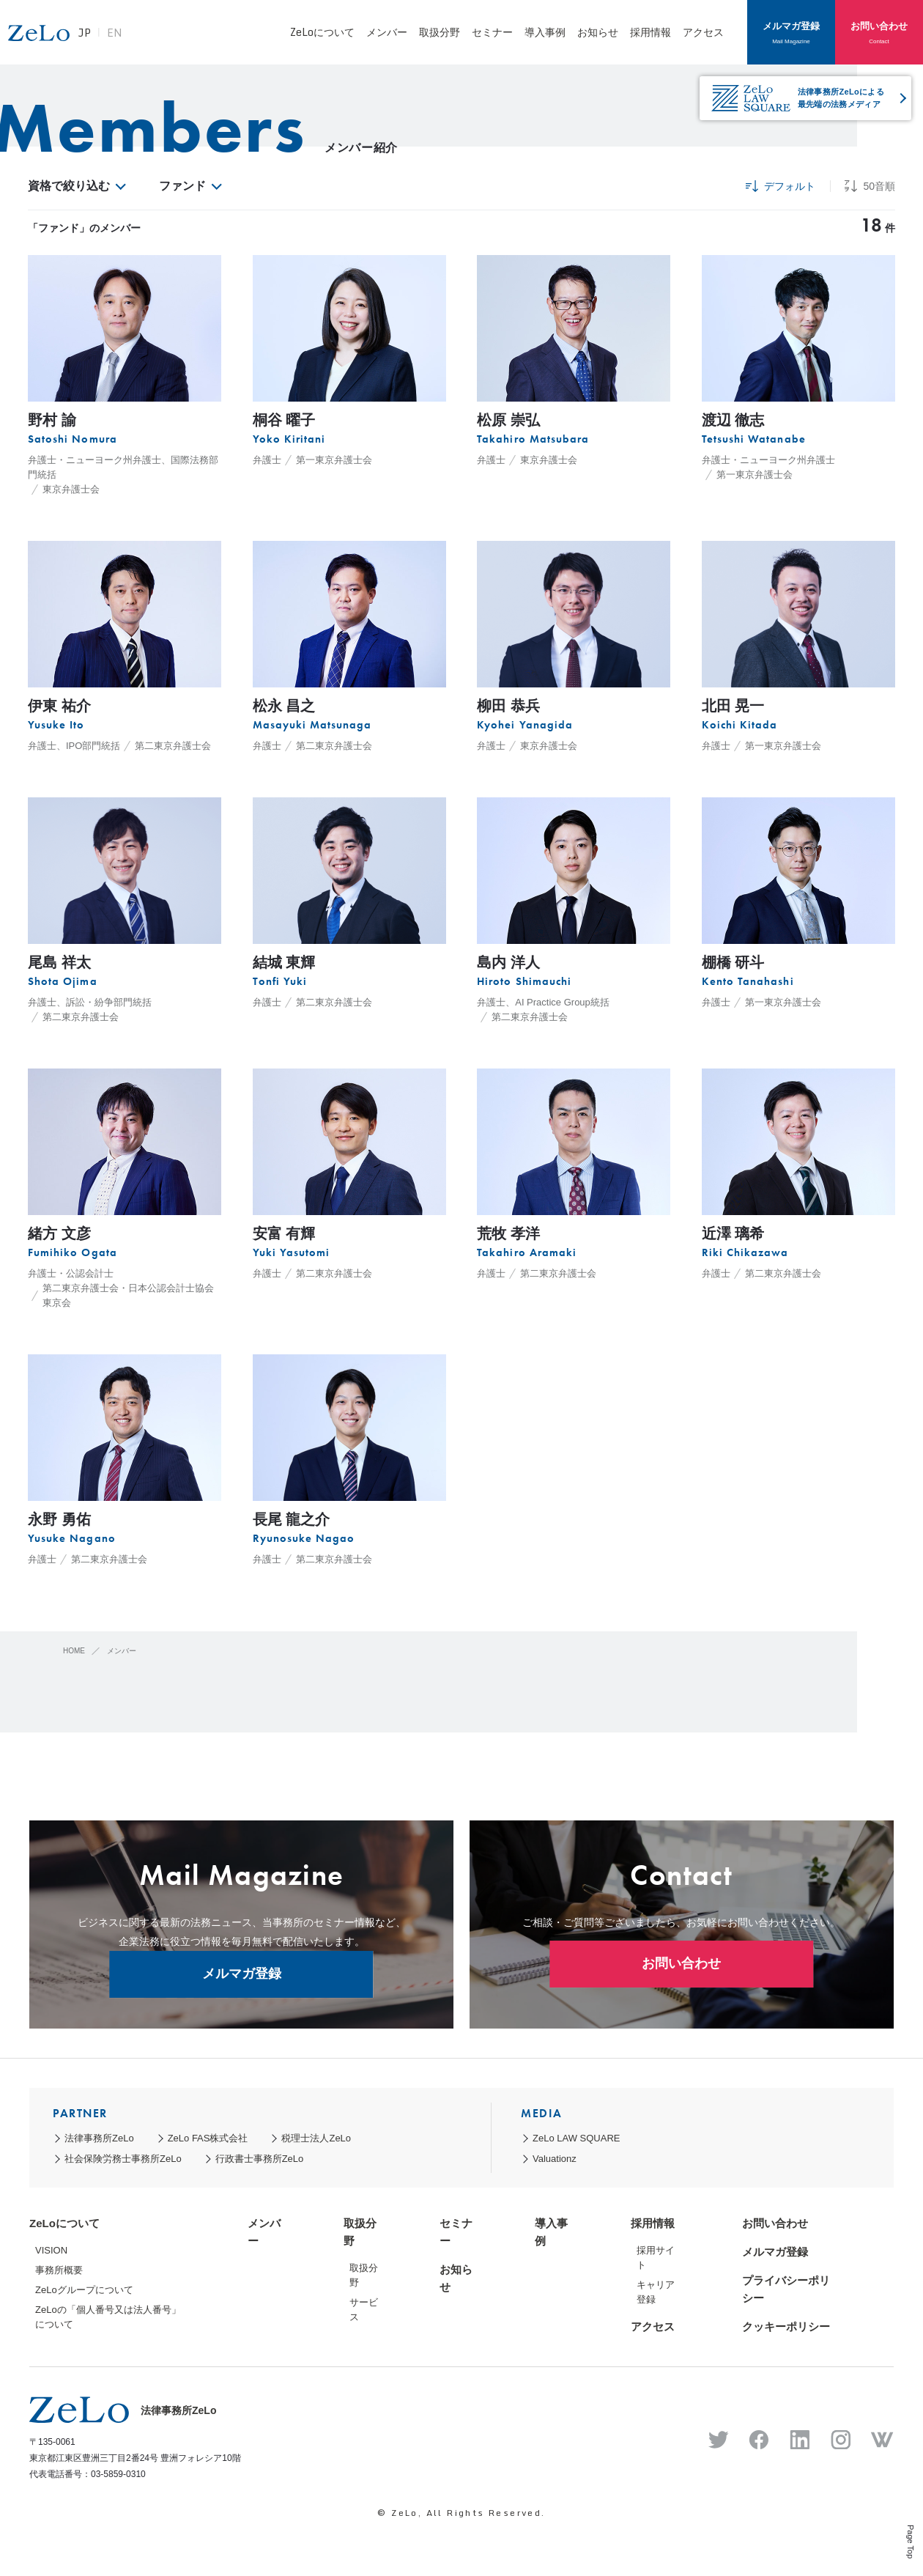 The image size is (923, 2576). I want to click on お問い合わせ, so click(879, 32).